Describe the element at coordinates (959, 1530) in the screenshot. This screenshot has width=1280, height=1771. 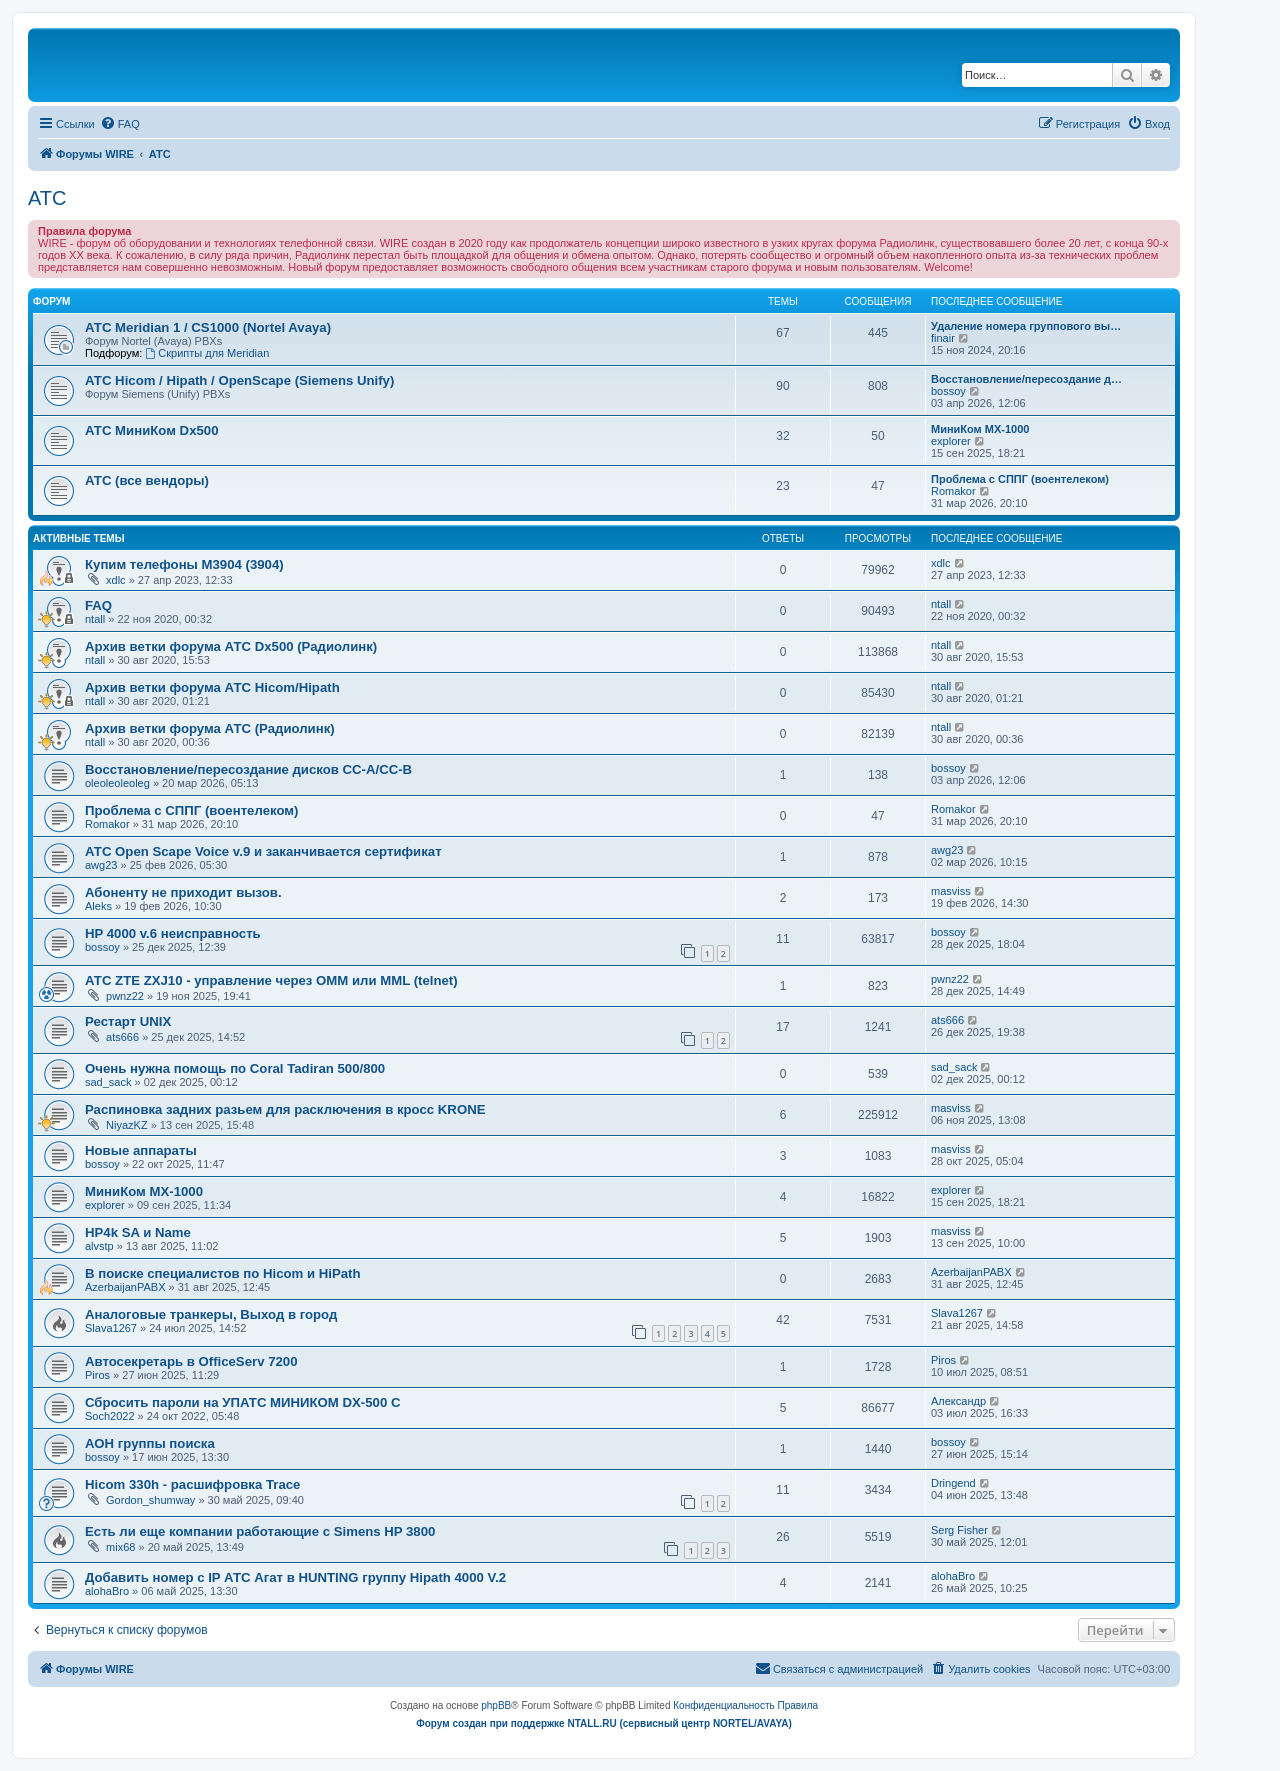
I see `Serg Fisher` at that location.